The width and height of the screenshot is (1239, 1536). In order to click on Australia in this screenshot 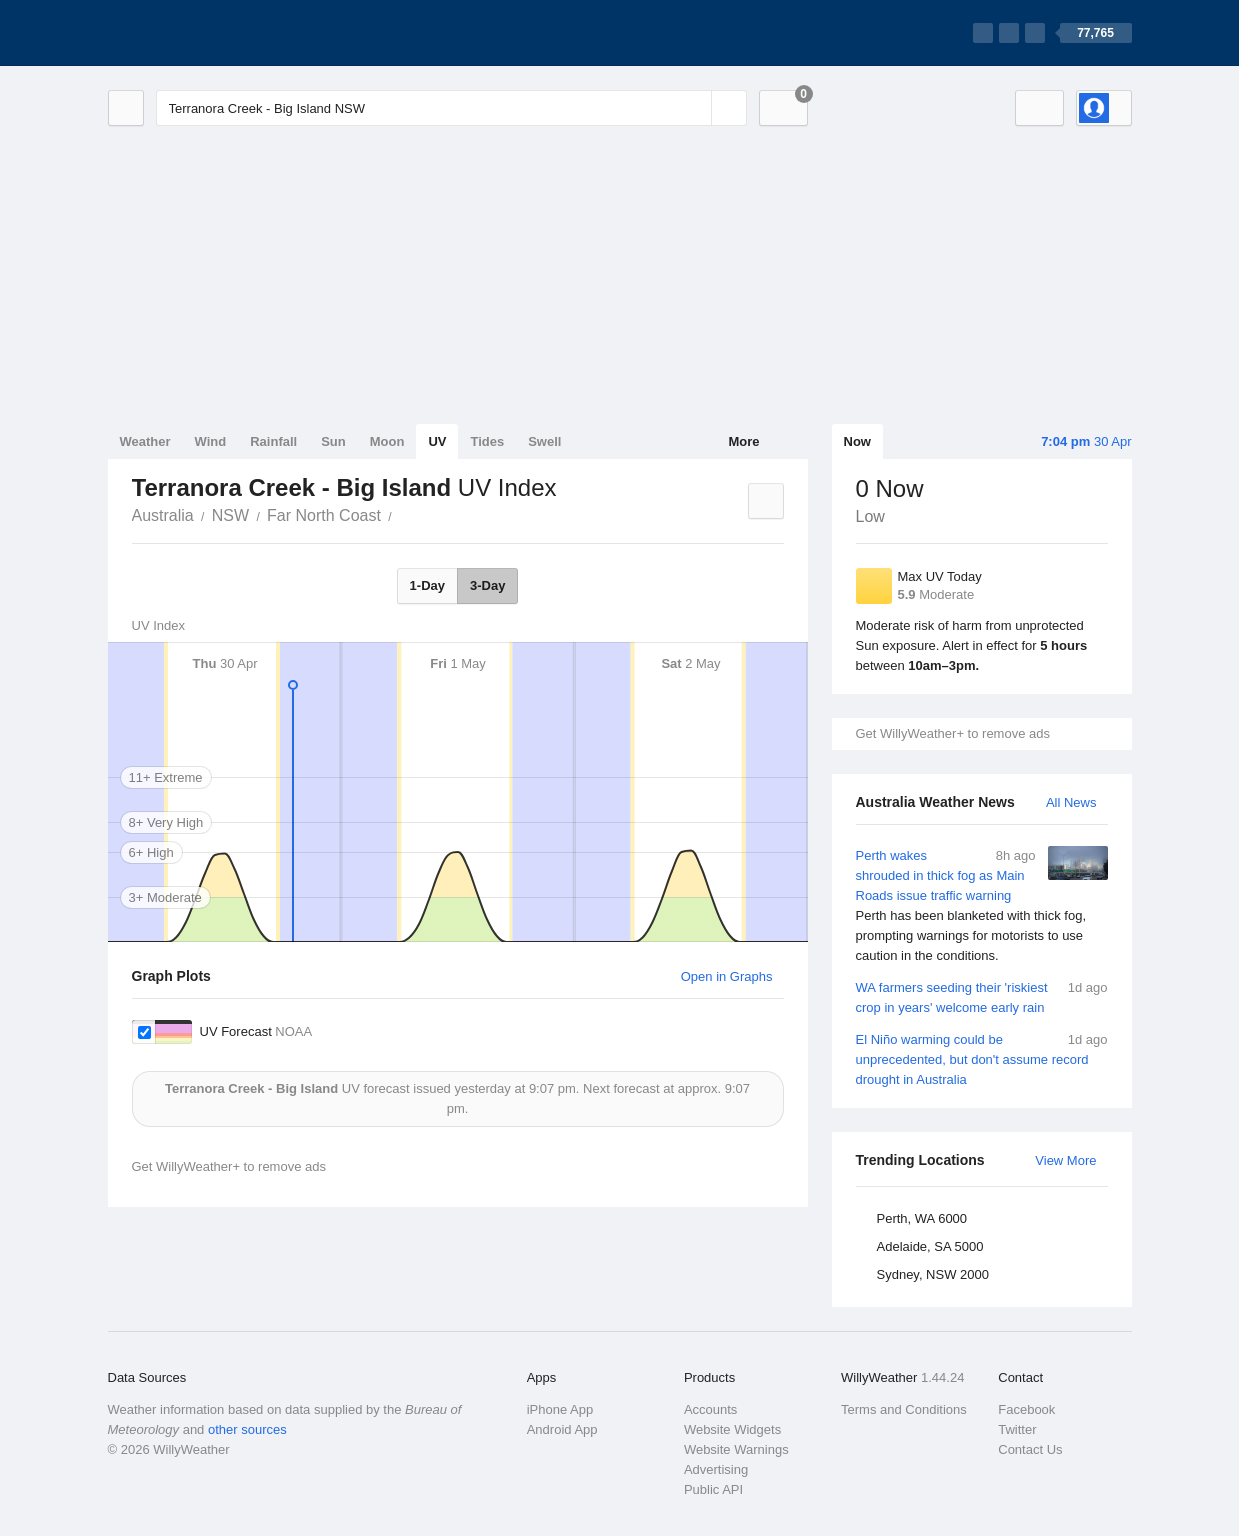, I will do `click(163, 515)`.